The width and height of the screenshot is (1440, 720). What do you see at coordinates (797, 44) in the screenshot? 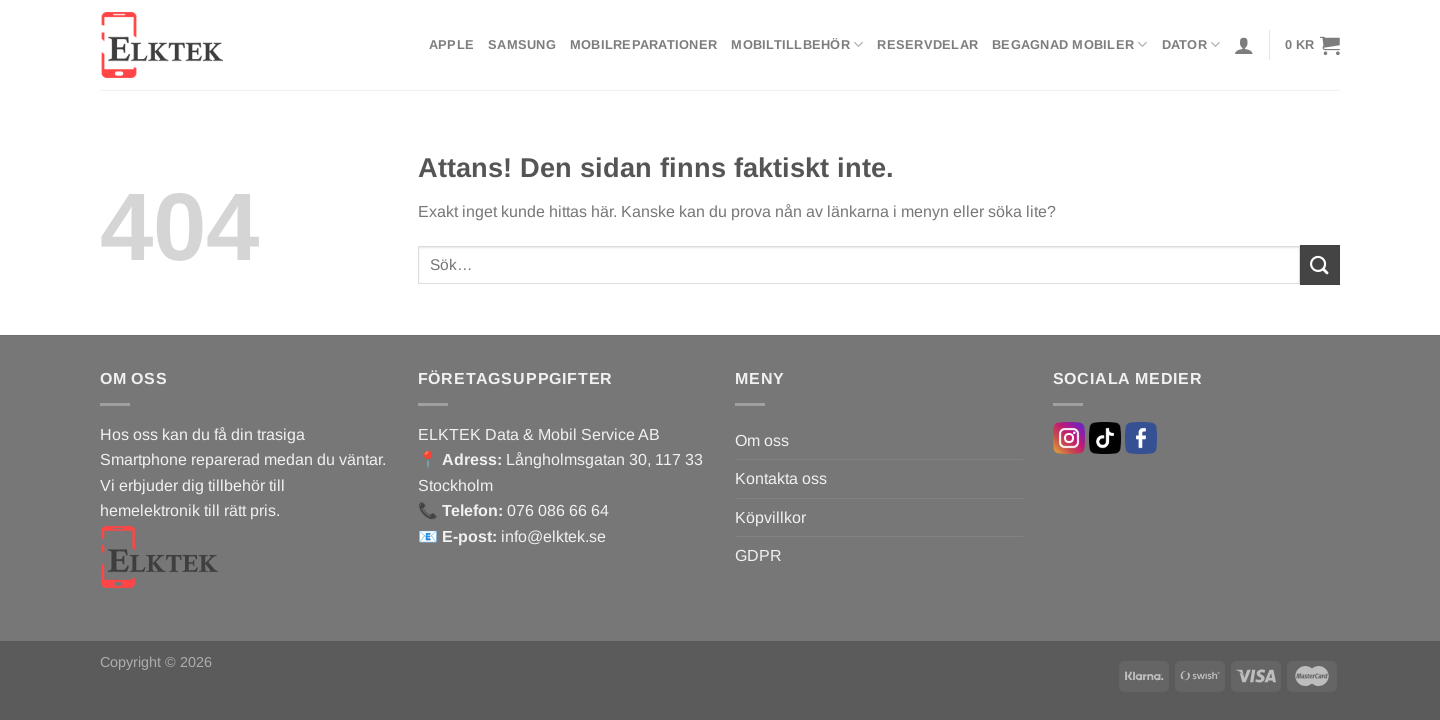
I see `Mobiltillbehör` at bounding box center [797, 44].